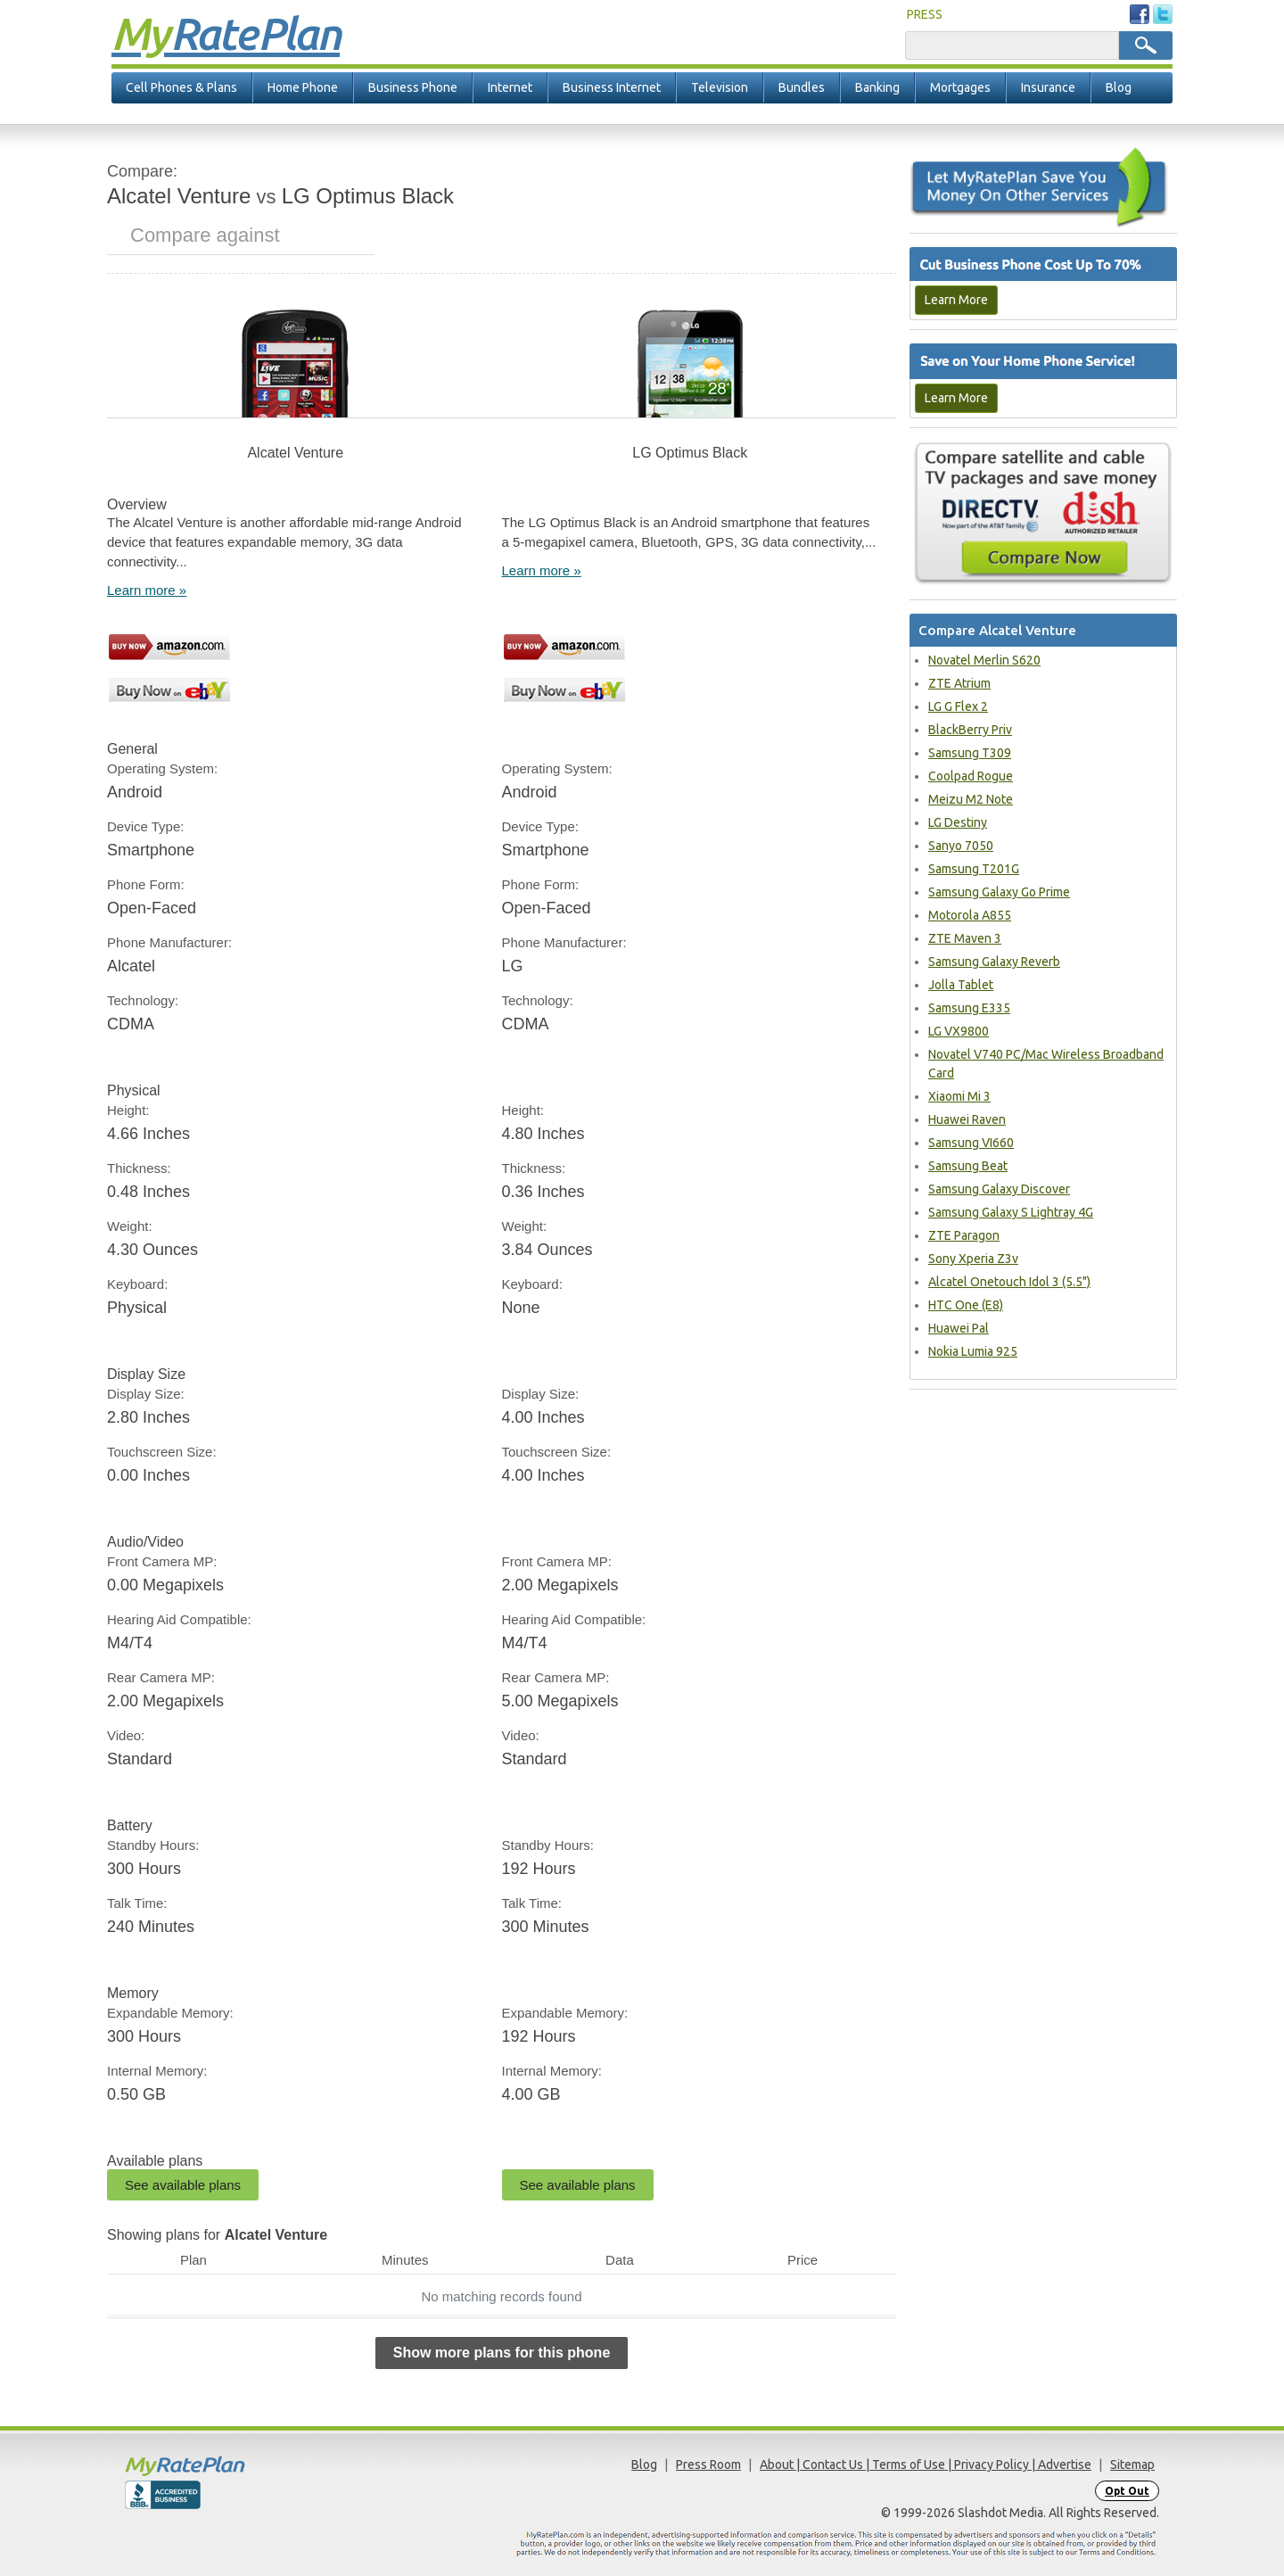 The width and height of the screenshot is (1284, 2576). I want to click on Jolla Tablet, so click(960, 985).